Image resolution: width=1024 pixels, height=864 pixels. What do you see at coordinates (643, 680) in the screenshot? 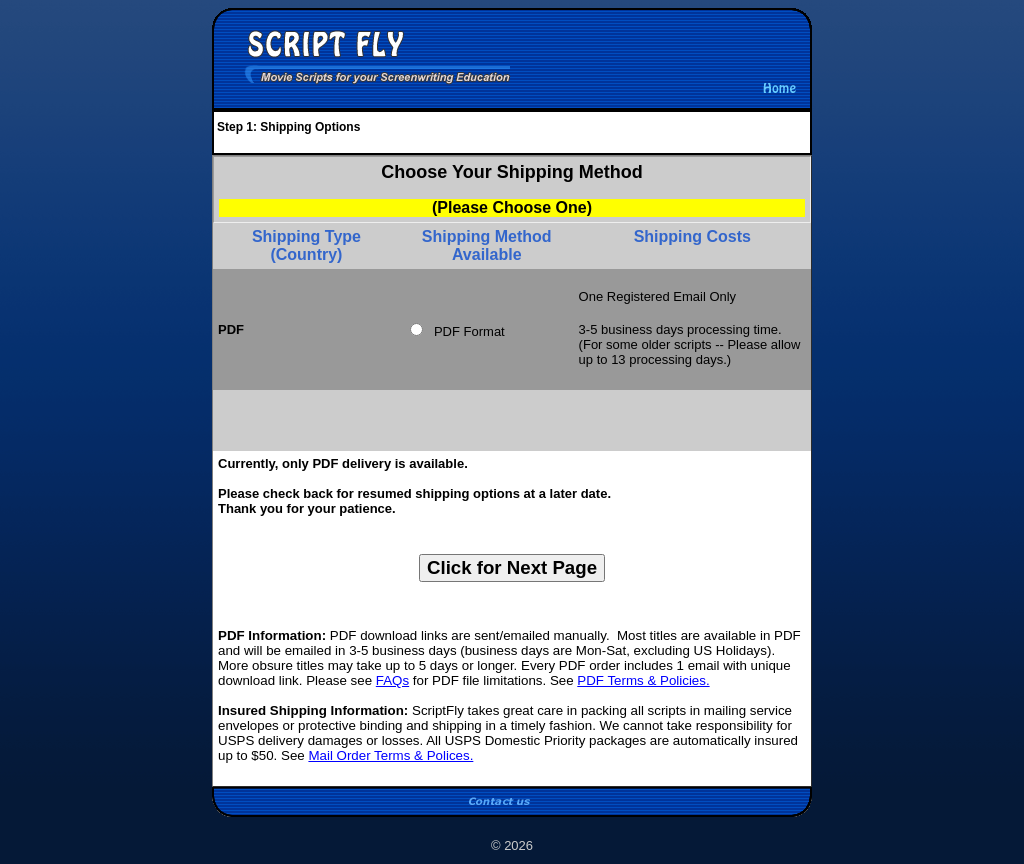
I see `PDF Terms & Policies.` at bounding box center [643, 680].